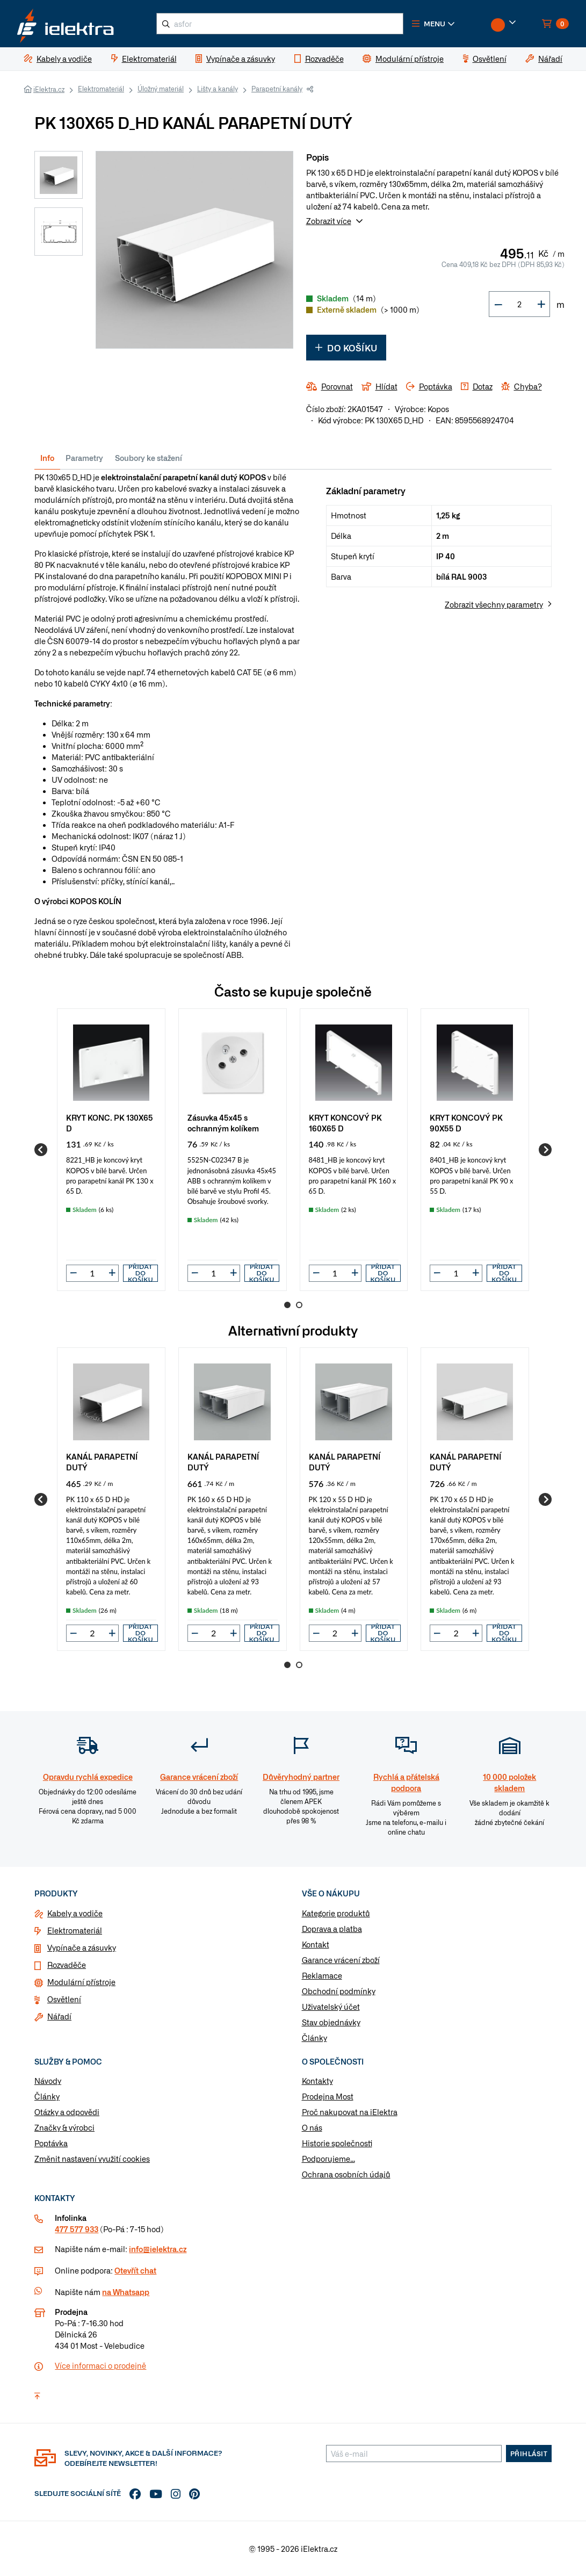 The image size is (586, 2576). I want to click on Změnit nastavení využití cookies, so click(92, 2159).